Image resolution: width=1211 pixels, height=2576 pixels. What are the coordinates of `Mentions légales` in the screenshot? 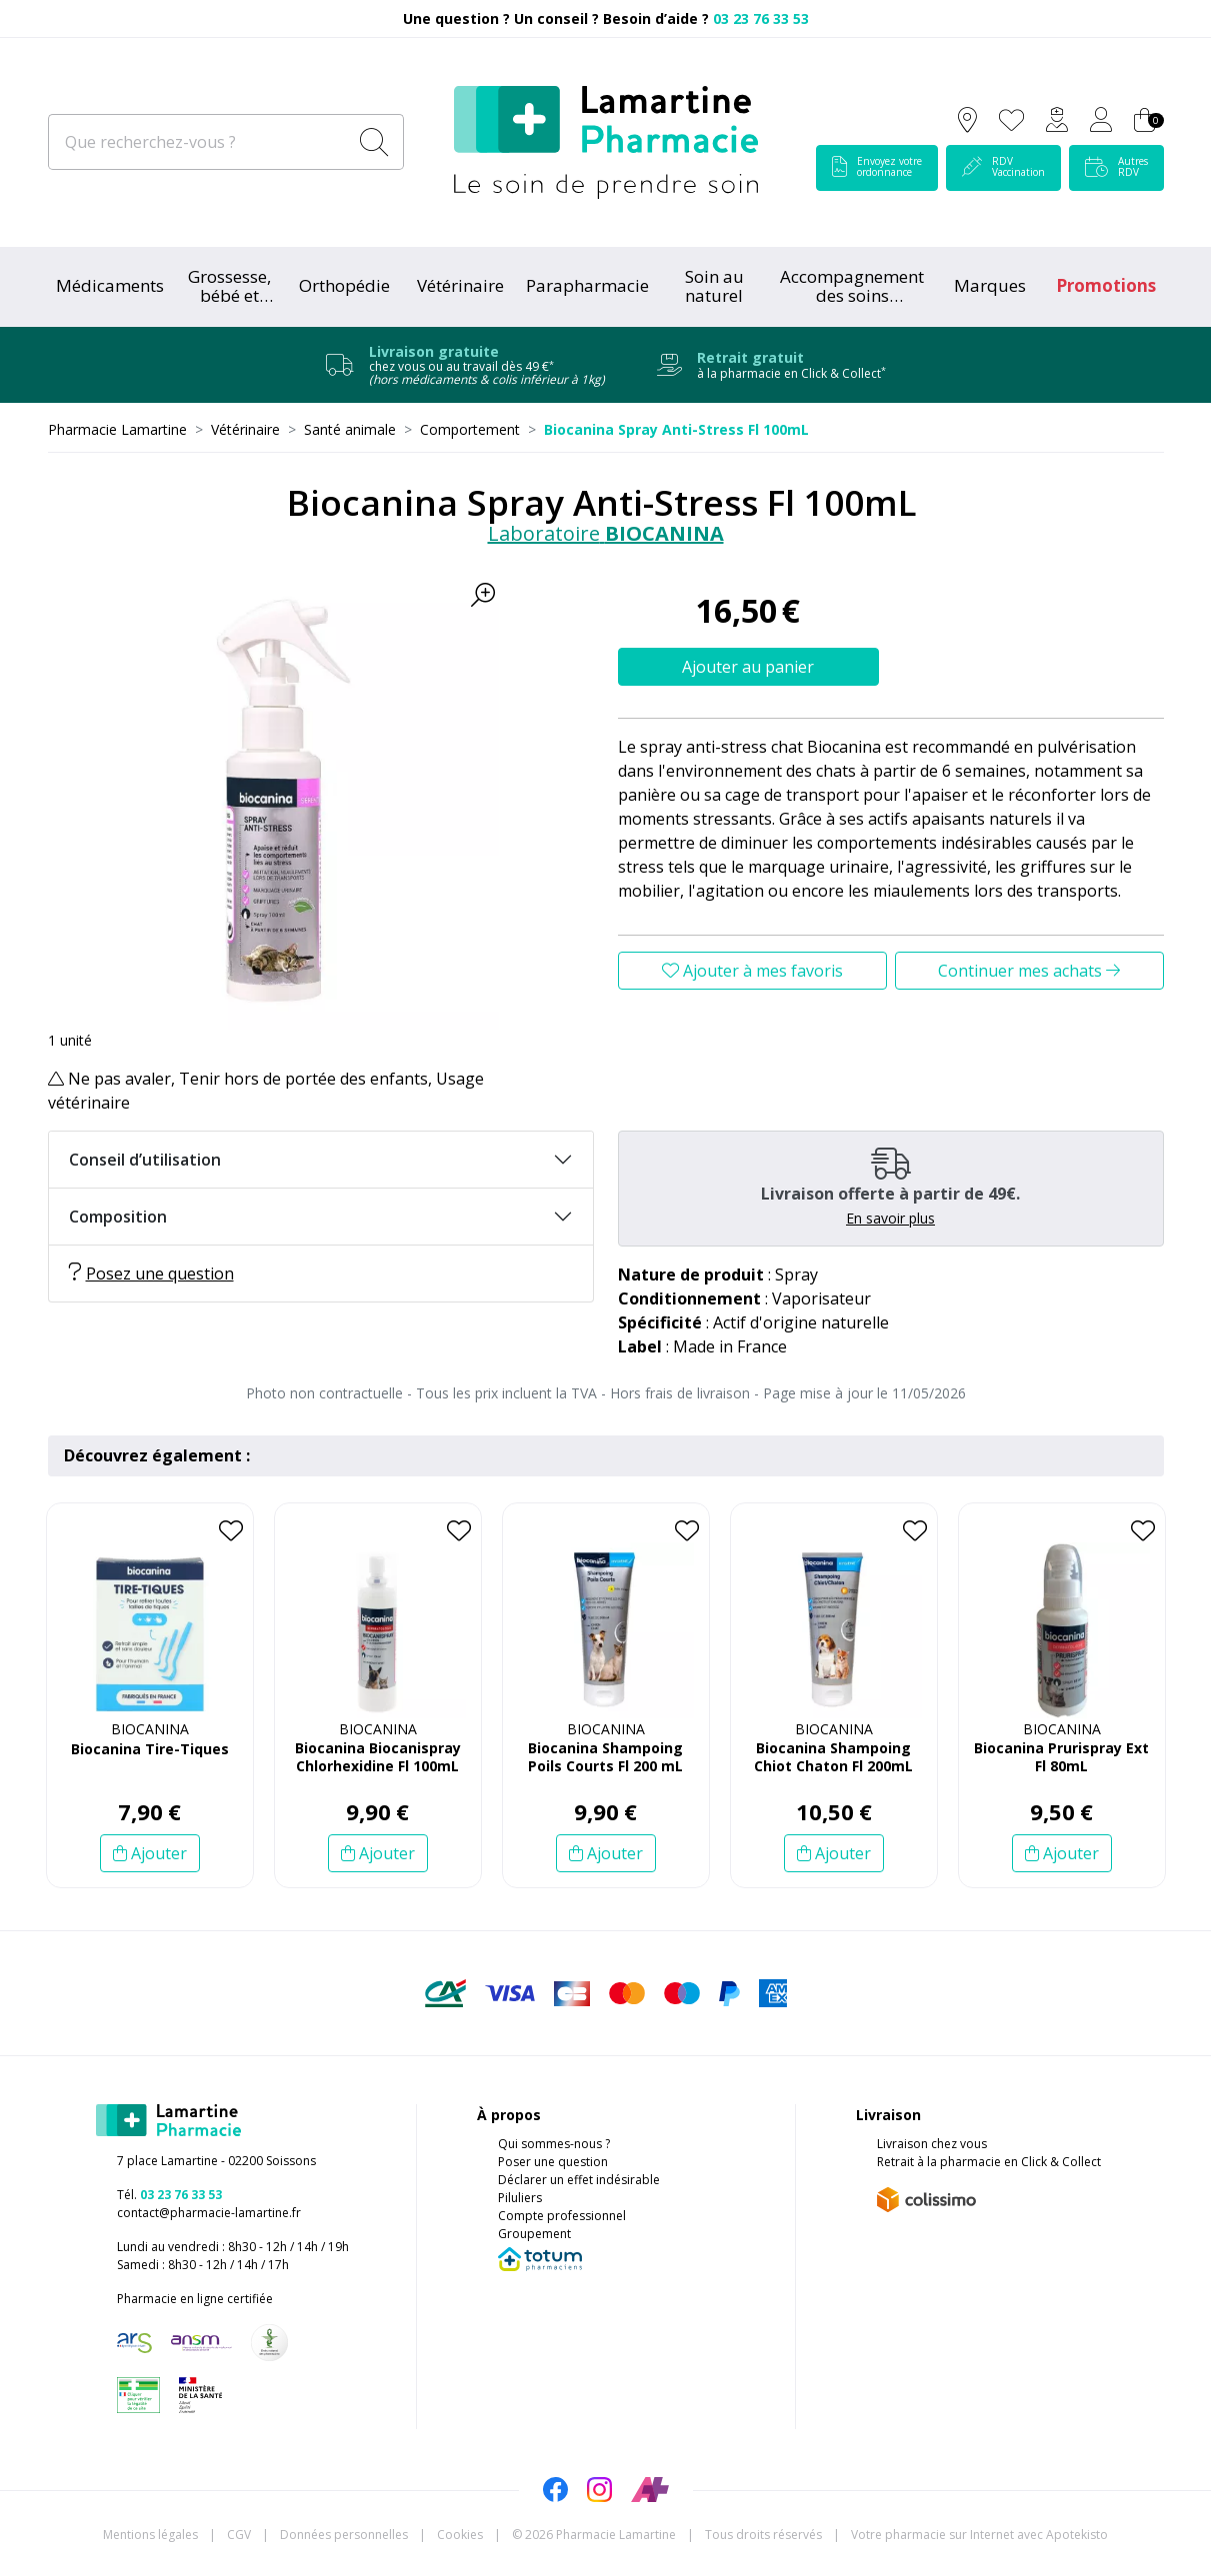 It's located at (150, 2534).